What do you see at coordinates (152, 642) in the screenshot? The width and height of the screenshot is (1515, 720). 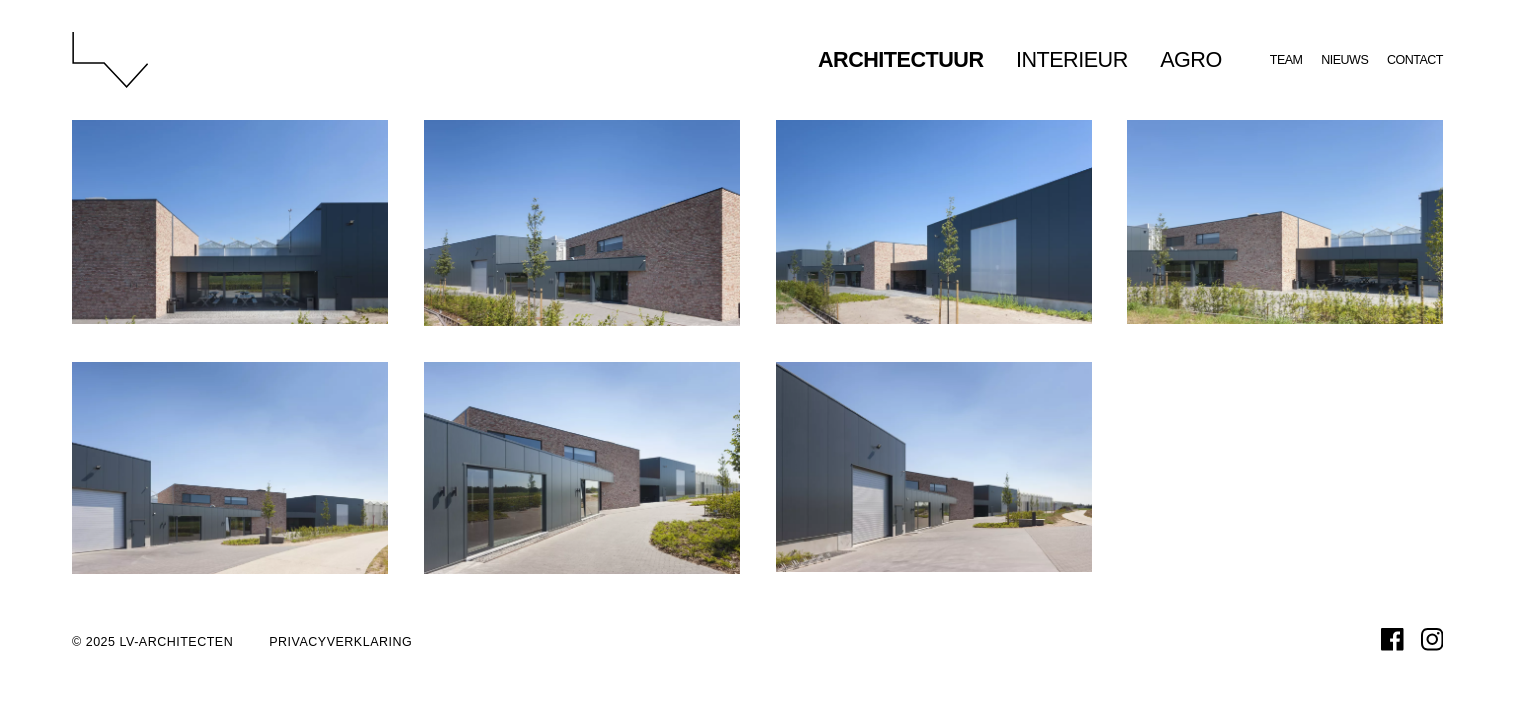 I see `© 2025 LV-architecten` at bounding box center [152, 642].